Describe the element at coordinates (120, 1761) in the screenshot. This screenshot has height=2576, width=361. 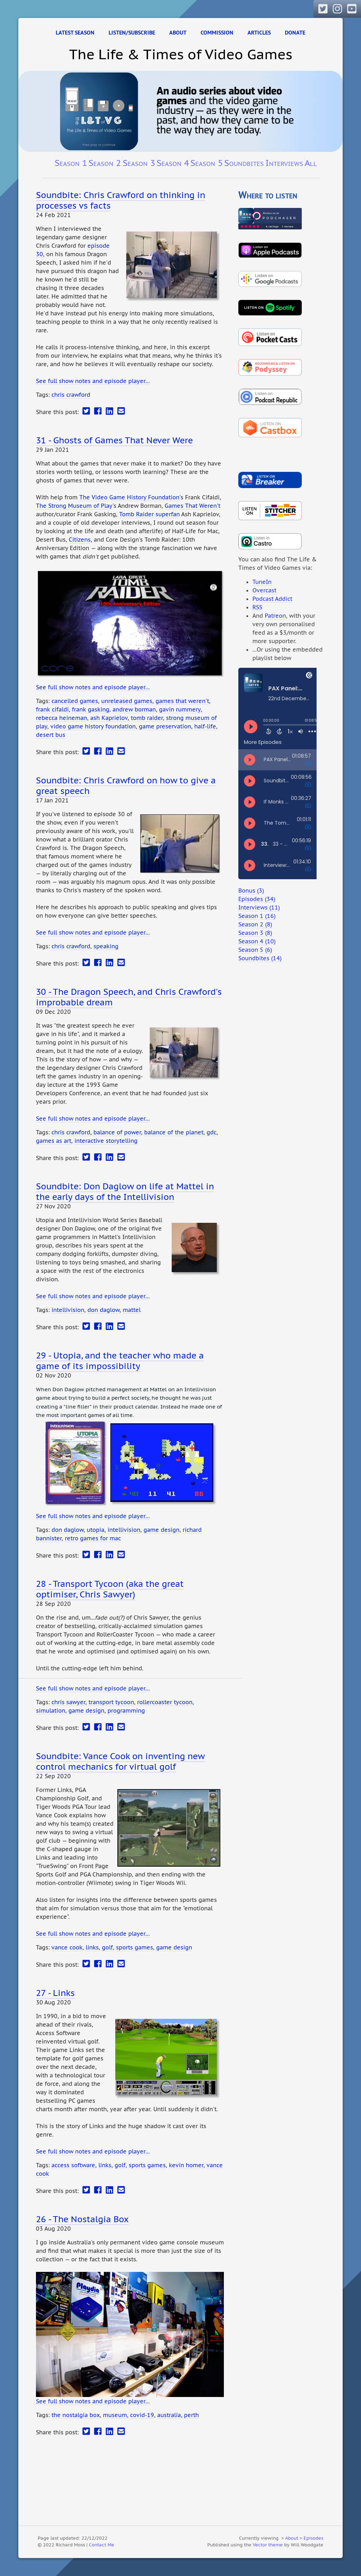
I see `Soundbite: Vance Cook on inventing new control mechanics for virtual golf` at that location.